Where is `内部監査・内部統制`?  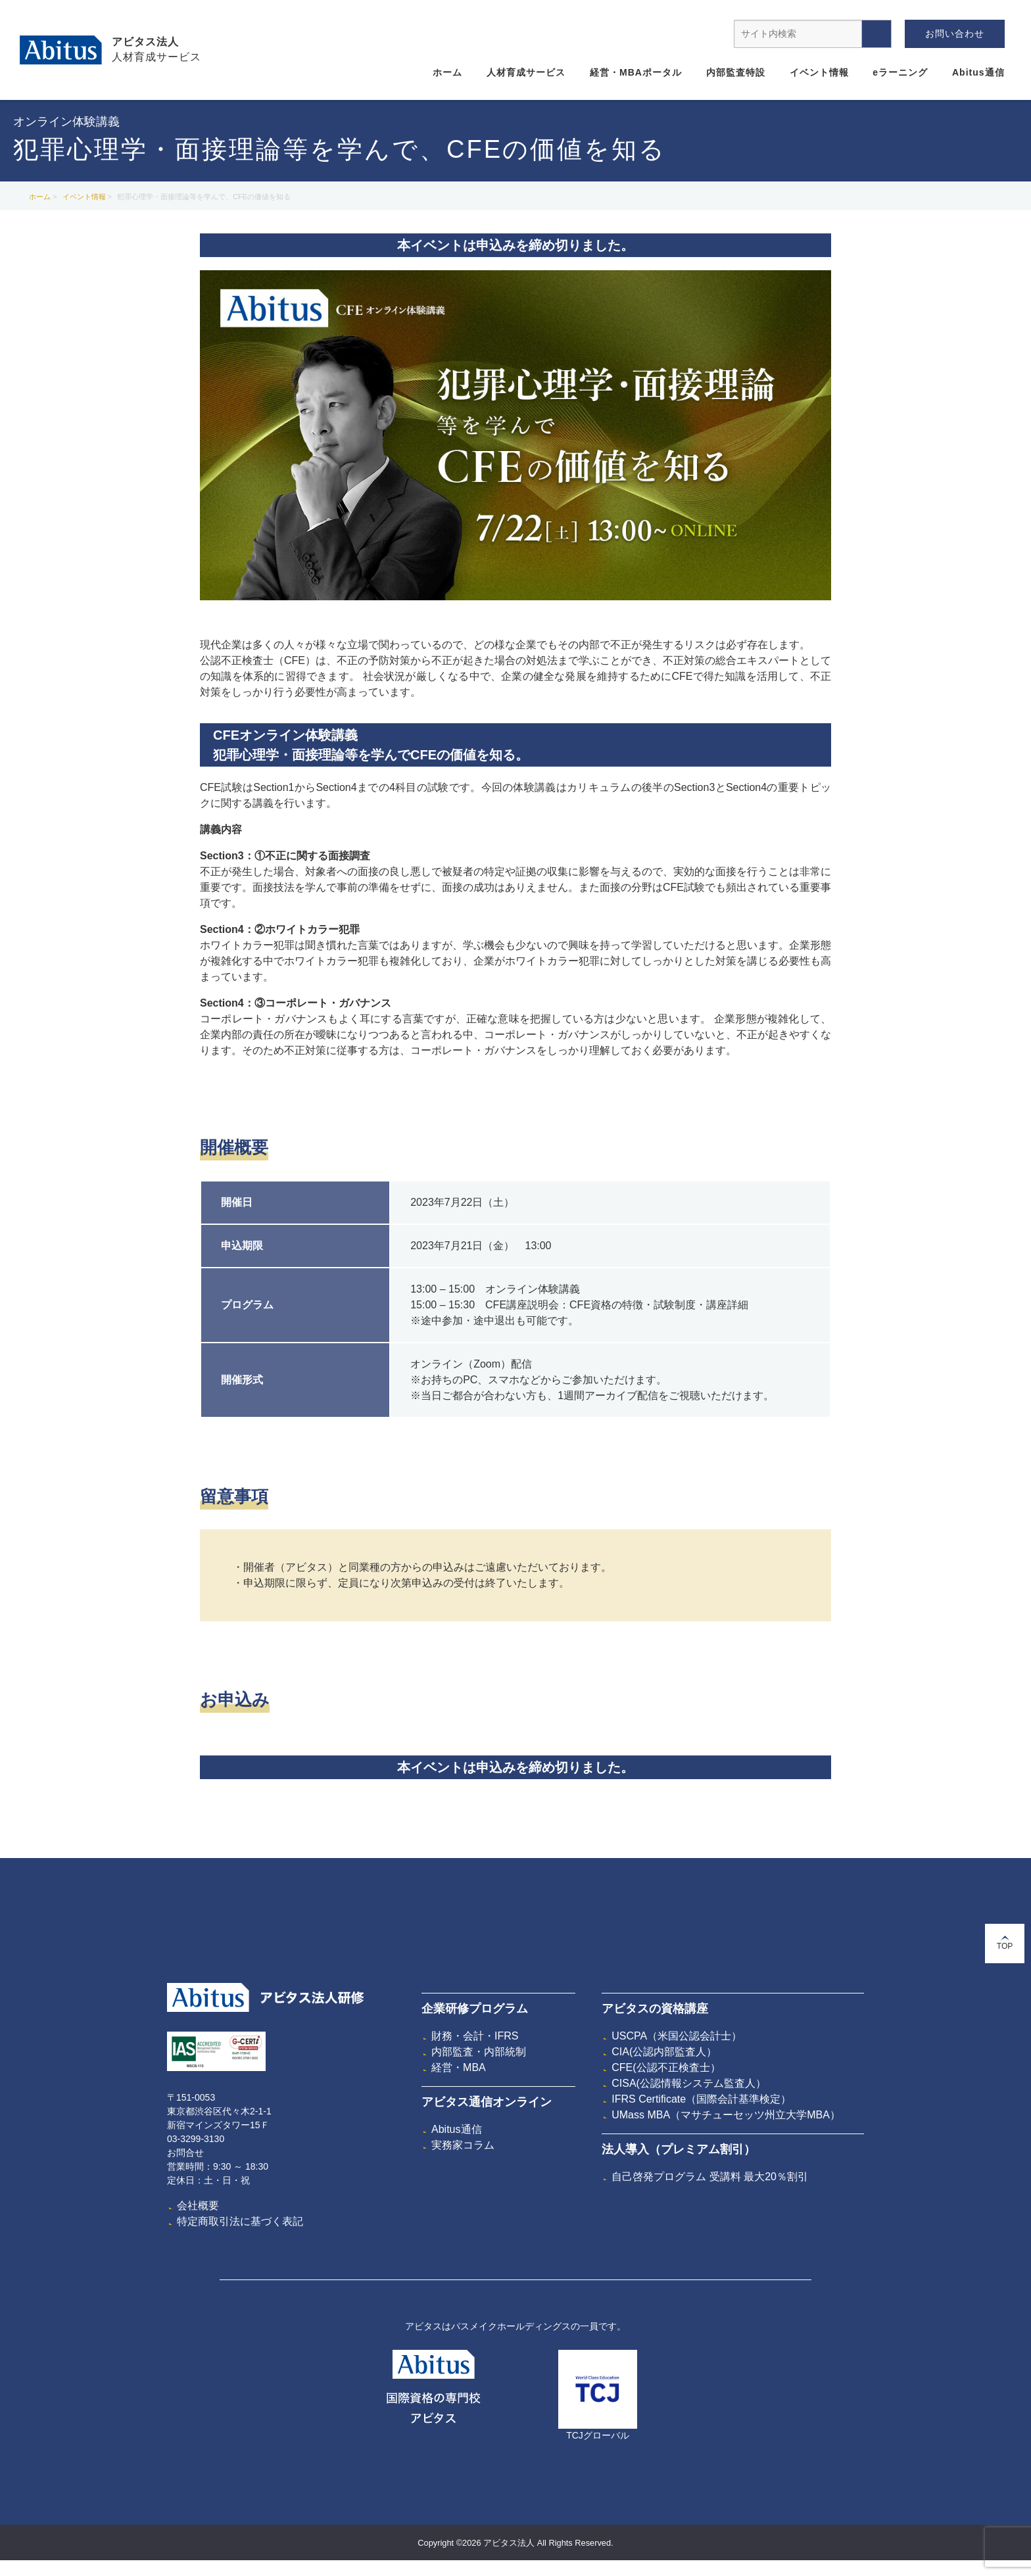 内部監査・内部統制 is located at coordinates (478, 2051).